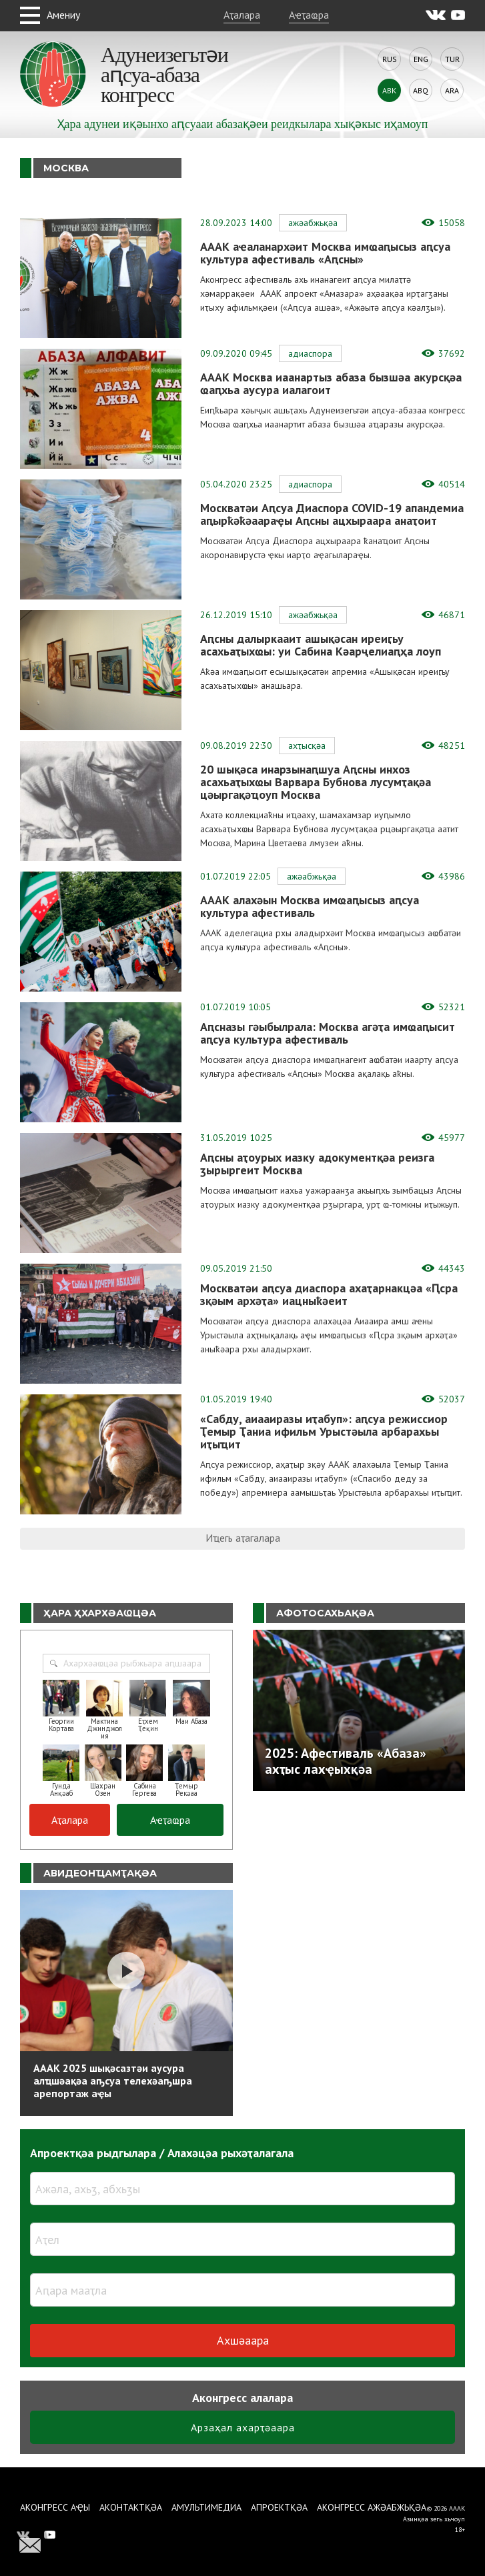  Describe the element at coordinates (452, 90) in the screenshot. I see `Ara` at that location.